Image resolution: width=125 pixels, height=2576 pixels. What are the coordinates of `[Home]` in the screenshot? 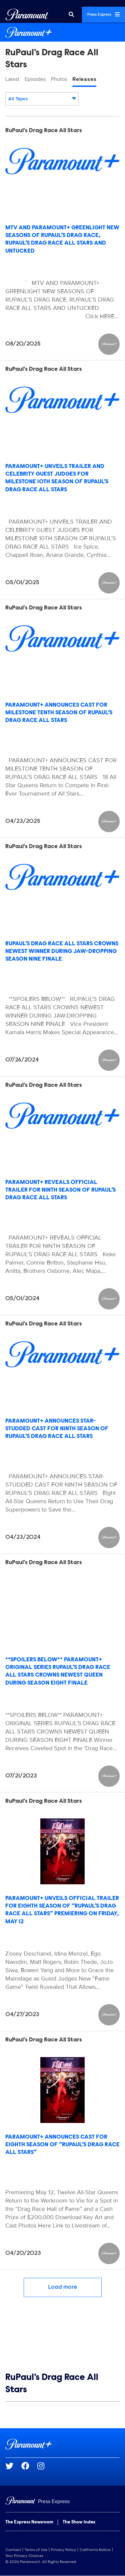 It's located at (62, 2501).